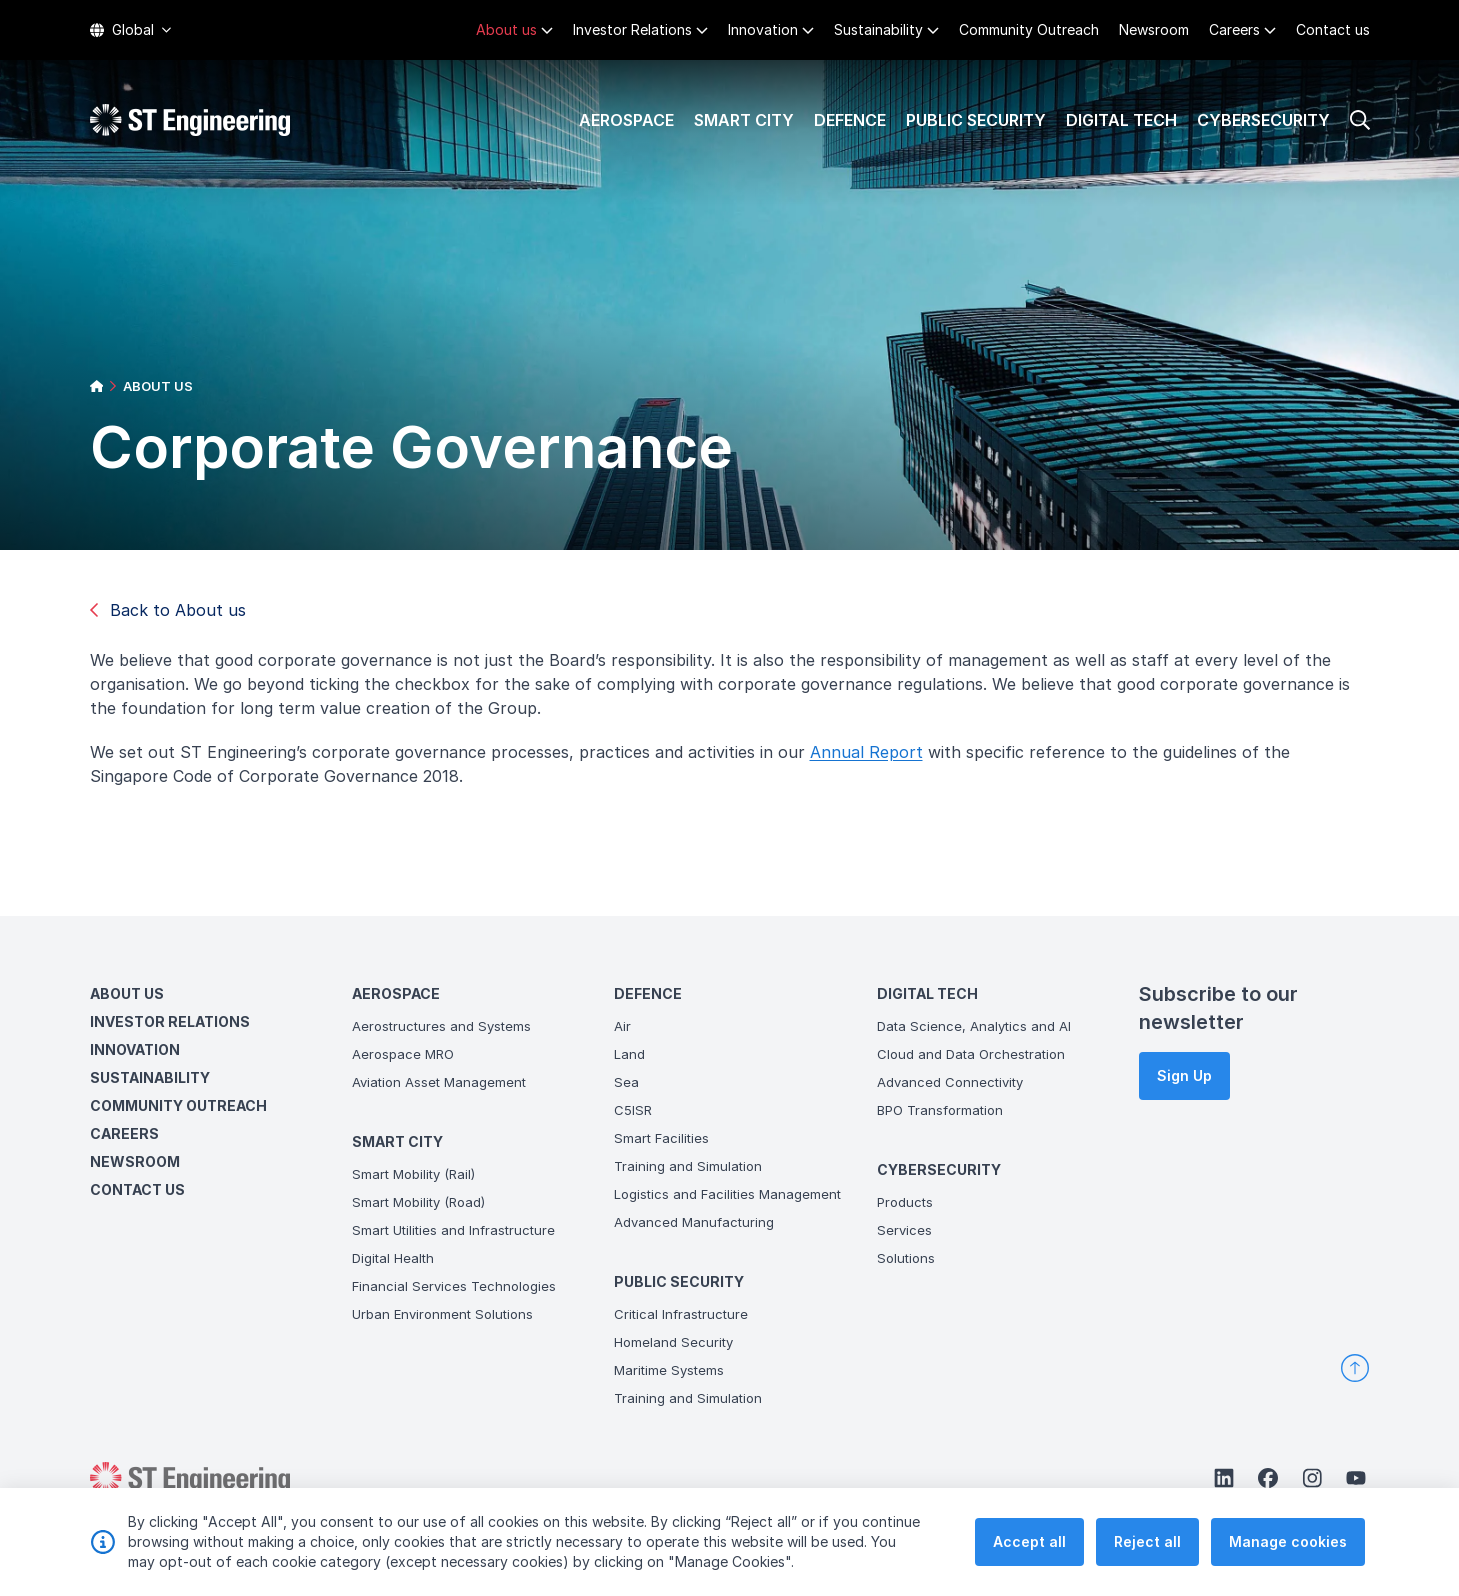  I want to click on Contact us, so click(1333, 29).